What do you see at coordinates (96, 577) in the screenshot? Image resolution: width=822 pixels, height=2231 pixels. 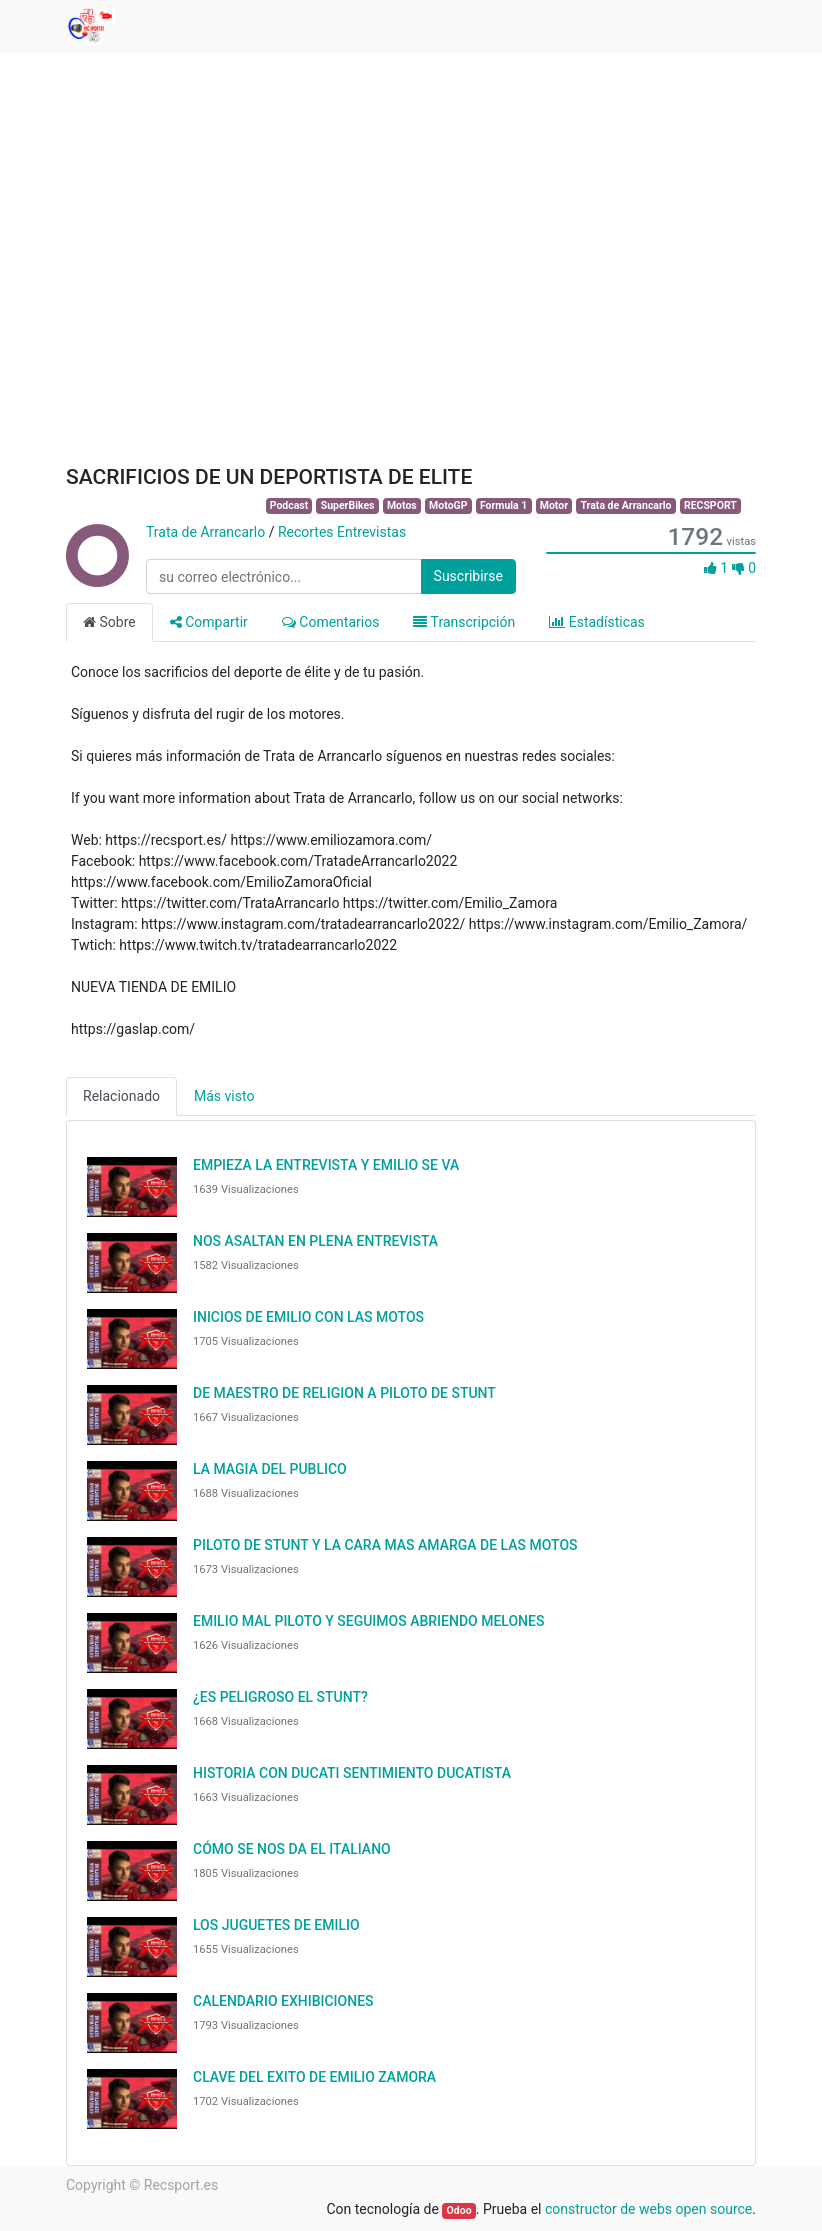 I see `[Channel Trata de Arrancarlo]` at bounding box center [96, 577].